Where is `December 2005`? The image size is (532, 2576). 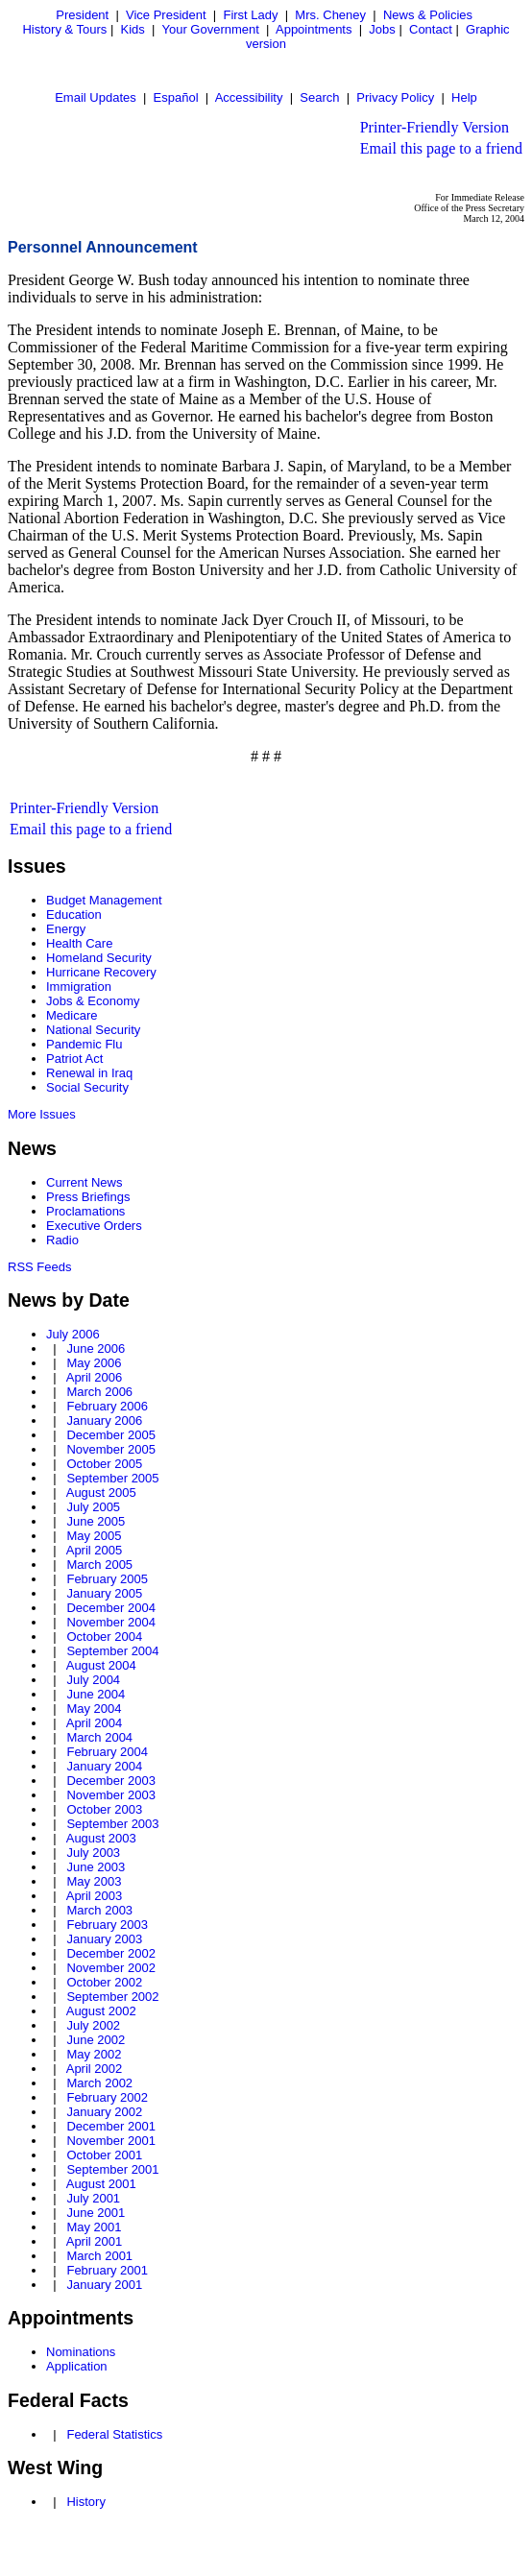 December 2005 is located at coordinates (111, 1435).